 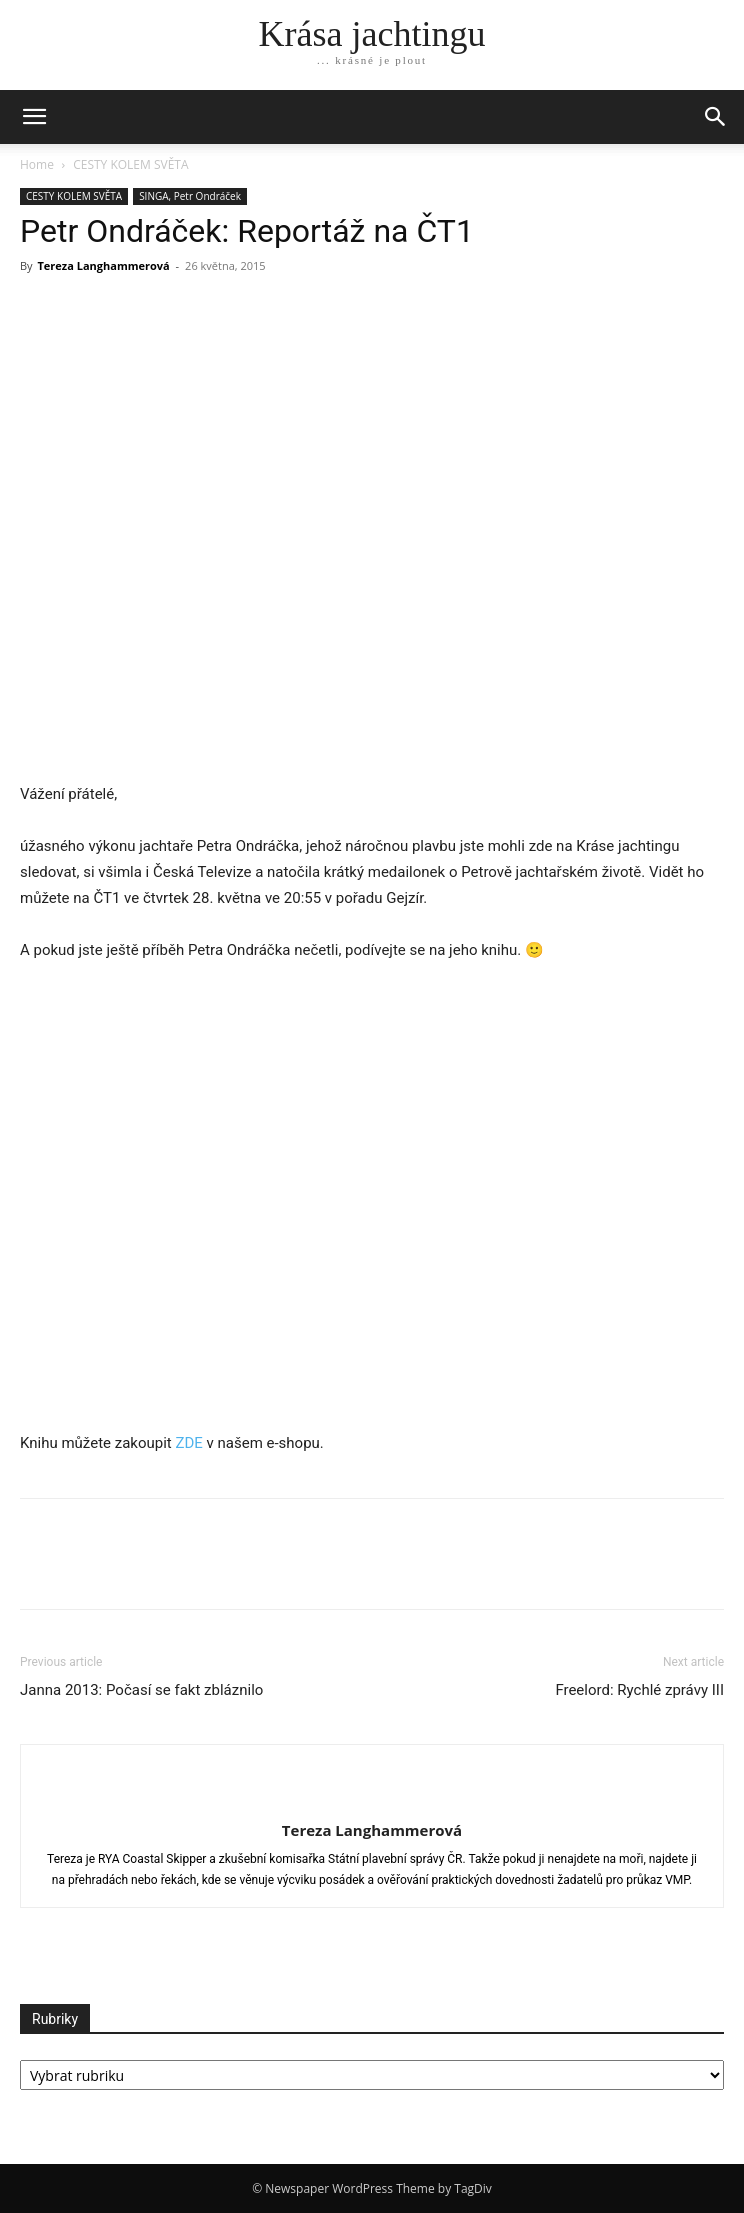 I want to click on ZDE, so click(x=188, y=1443).